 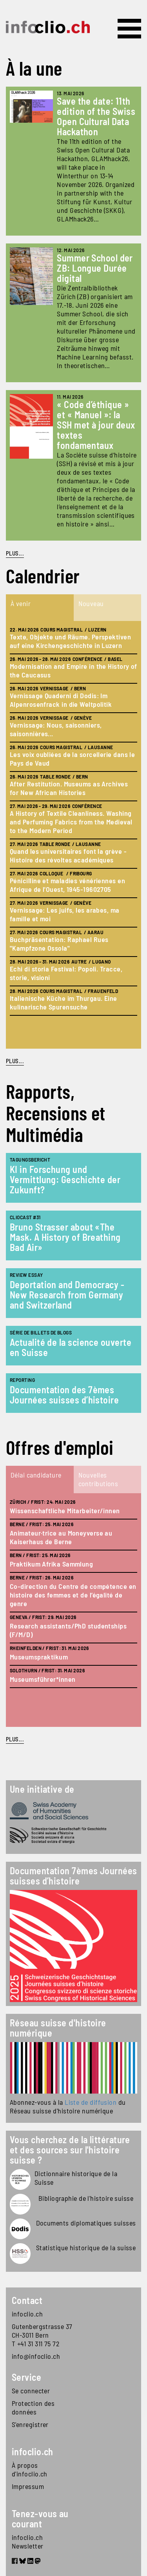 What do you see at coordinates (28, 2541) in the screenshot?
I see `infoclio.ch Newsletter` at bounding box center [28, 2541].